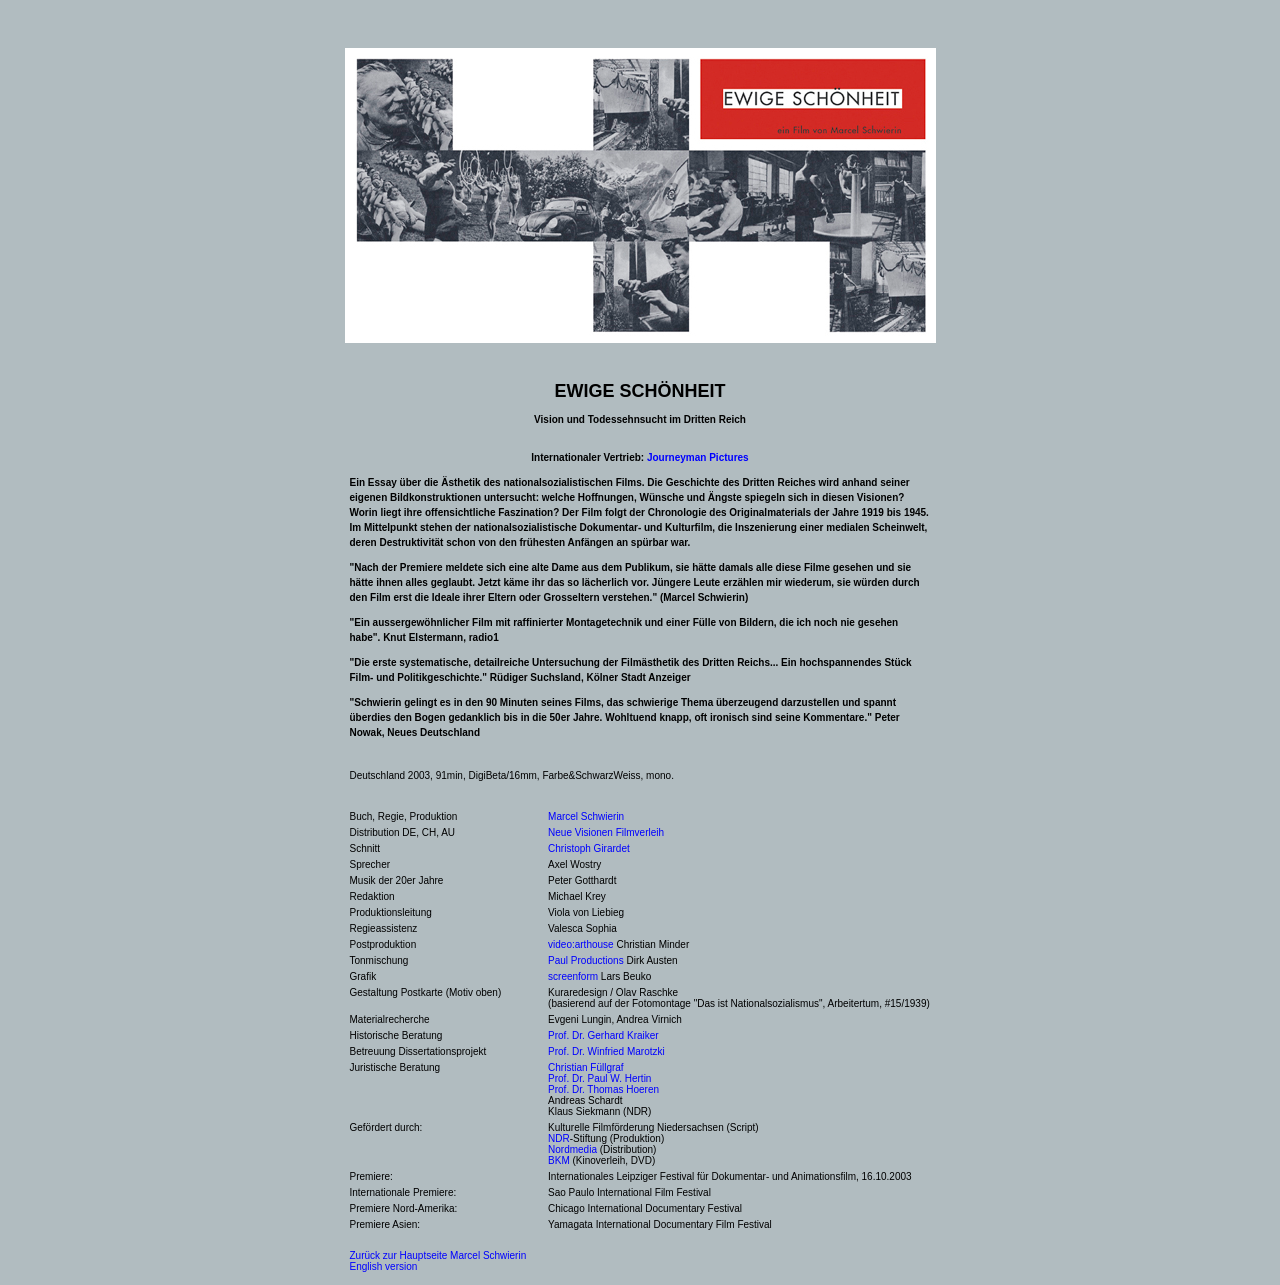 The width and height of the screenshot is (1280, 1285). I want to click on Neue Visionen Filmverleih, so click(606, 832).